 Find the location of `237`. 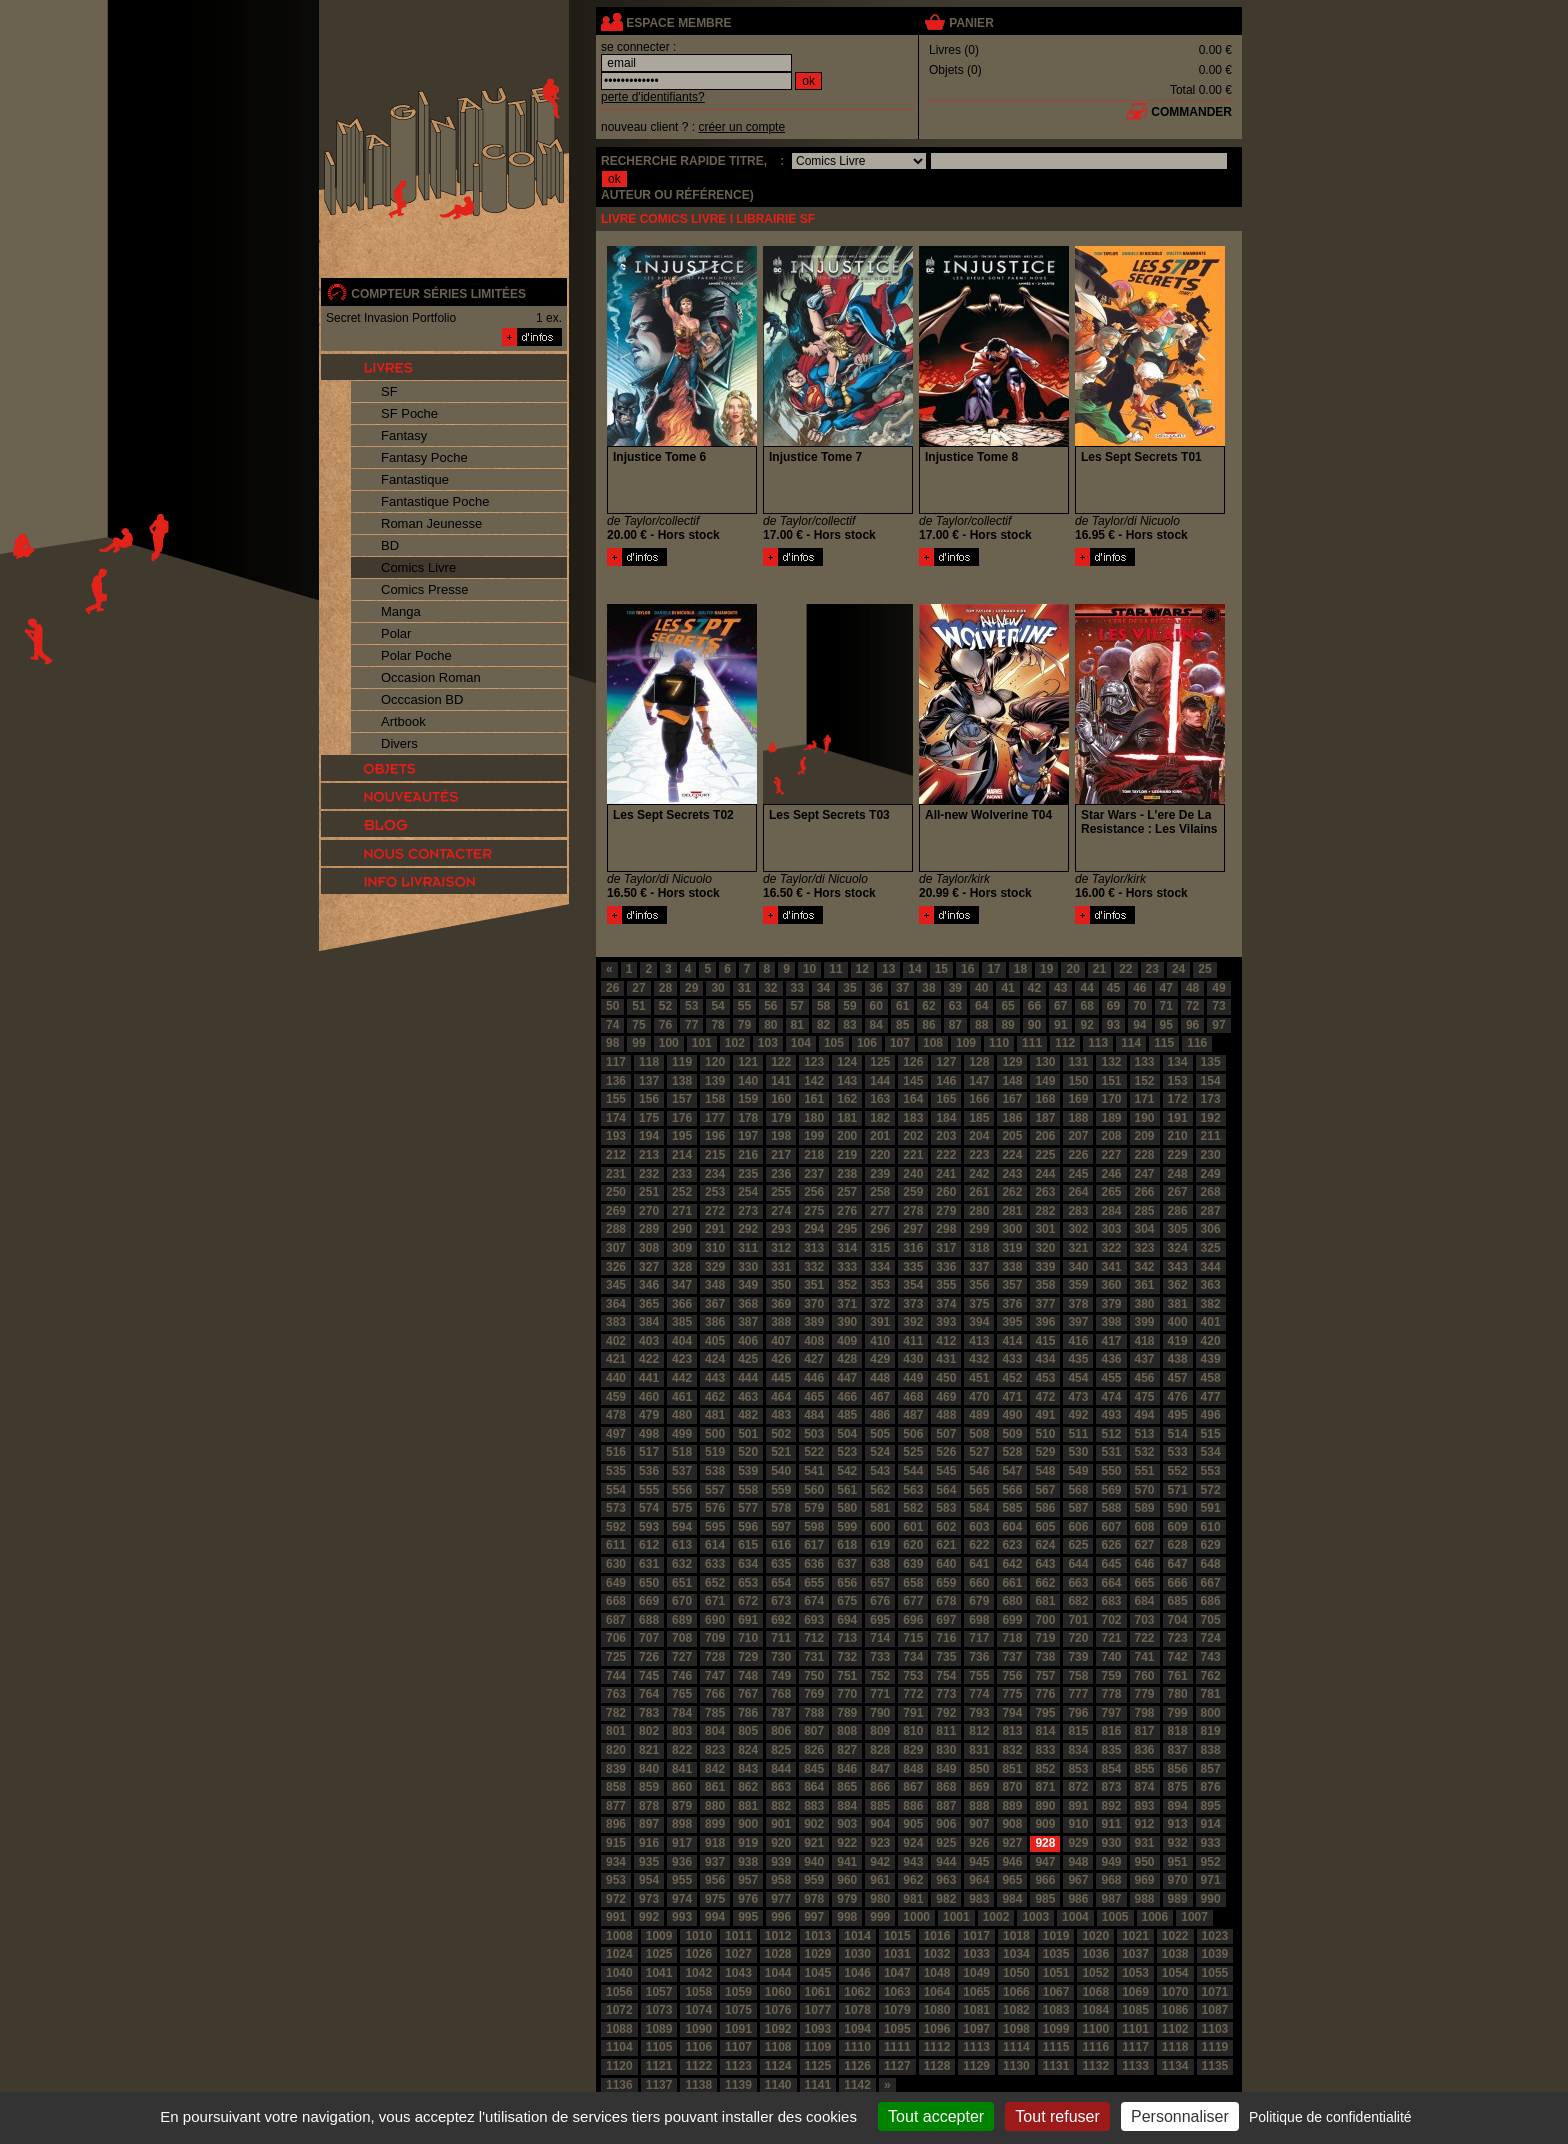

237 is located at coordinates (814, 1174).